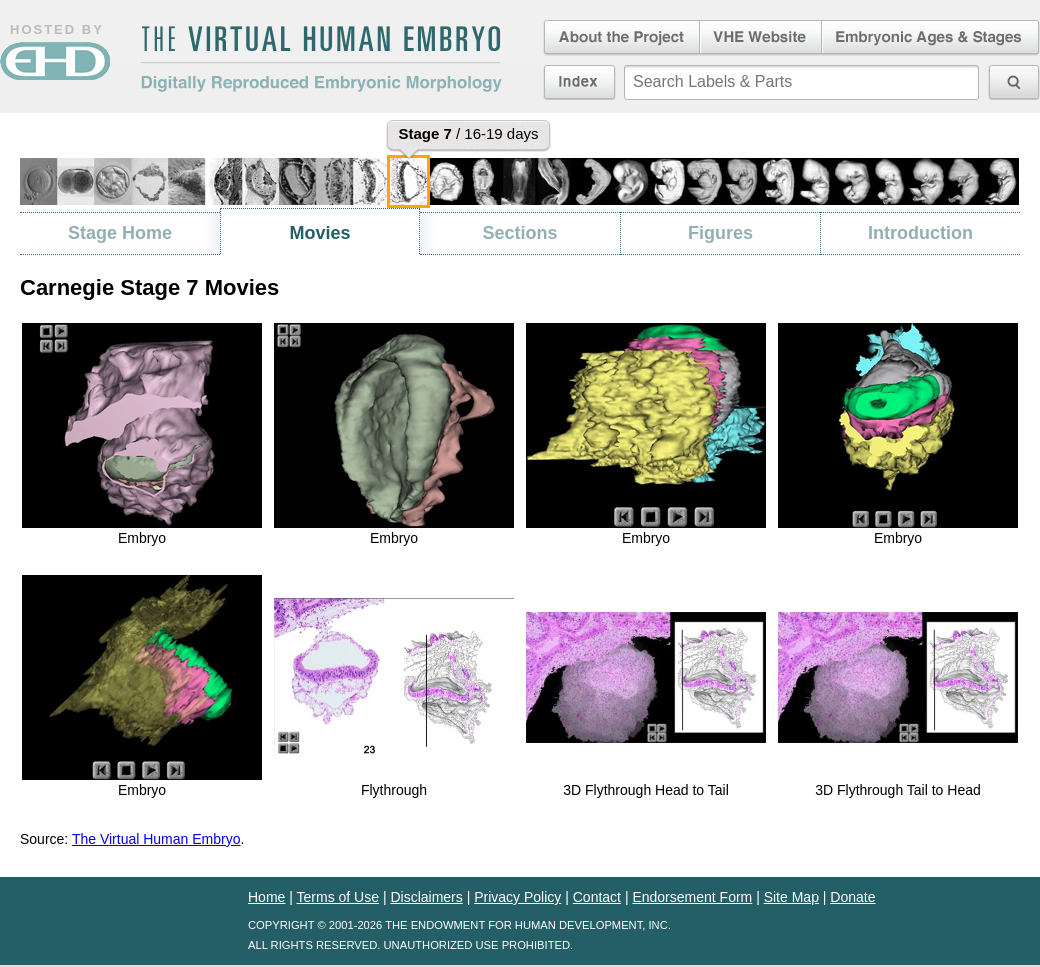 This screenshot has height=967, width=1040. I want to click on The Virtual Human Embryo, so click(156, 839).